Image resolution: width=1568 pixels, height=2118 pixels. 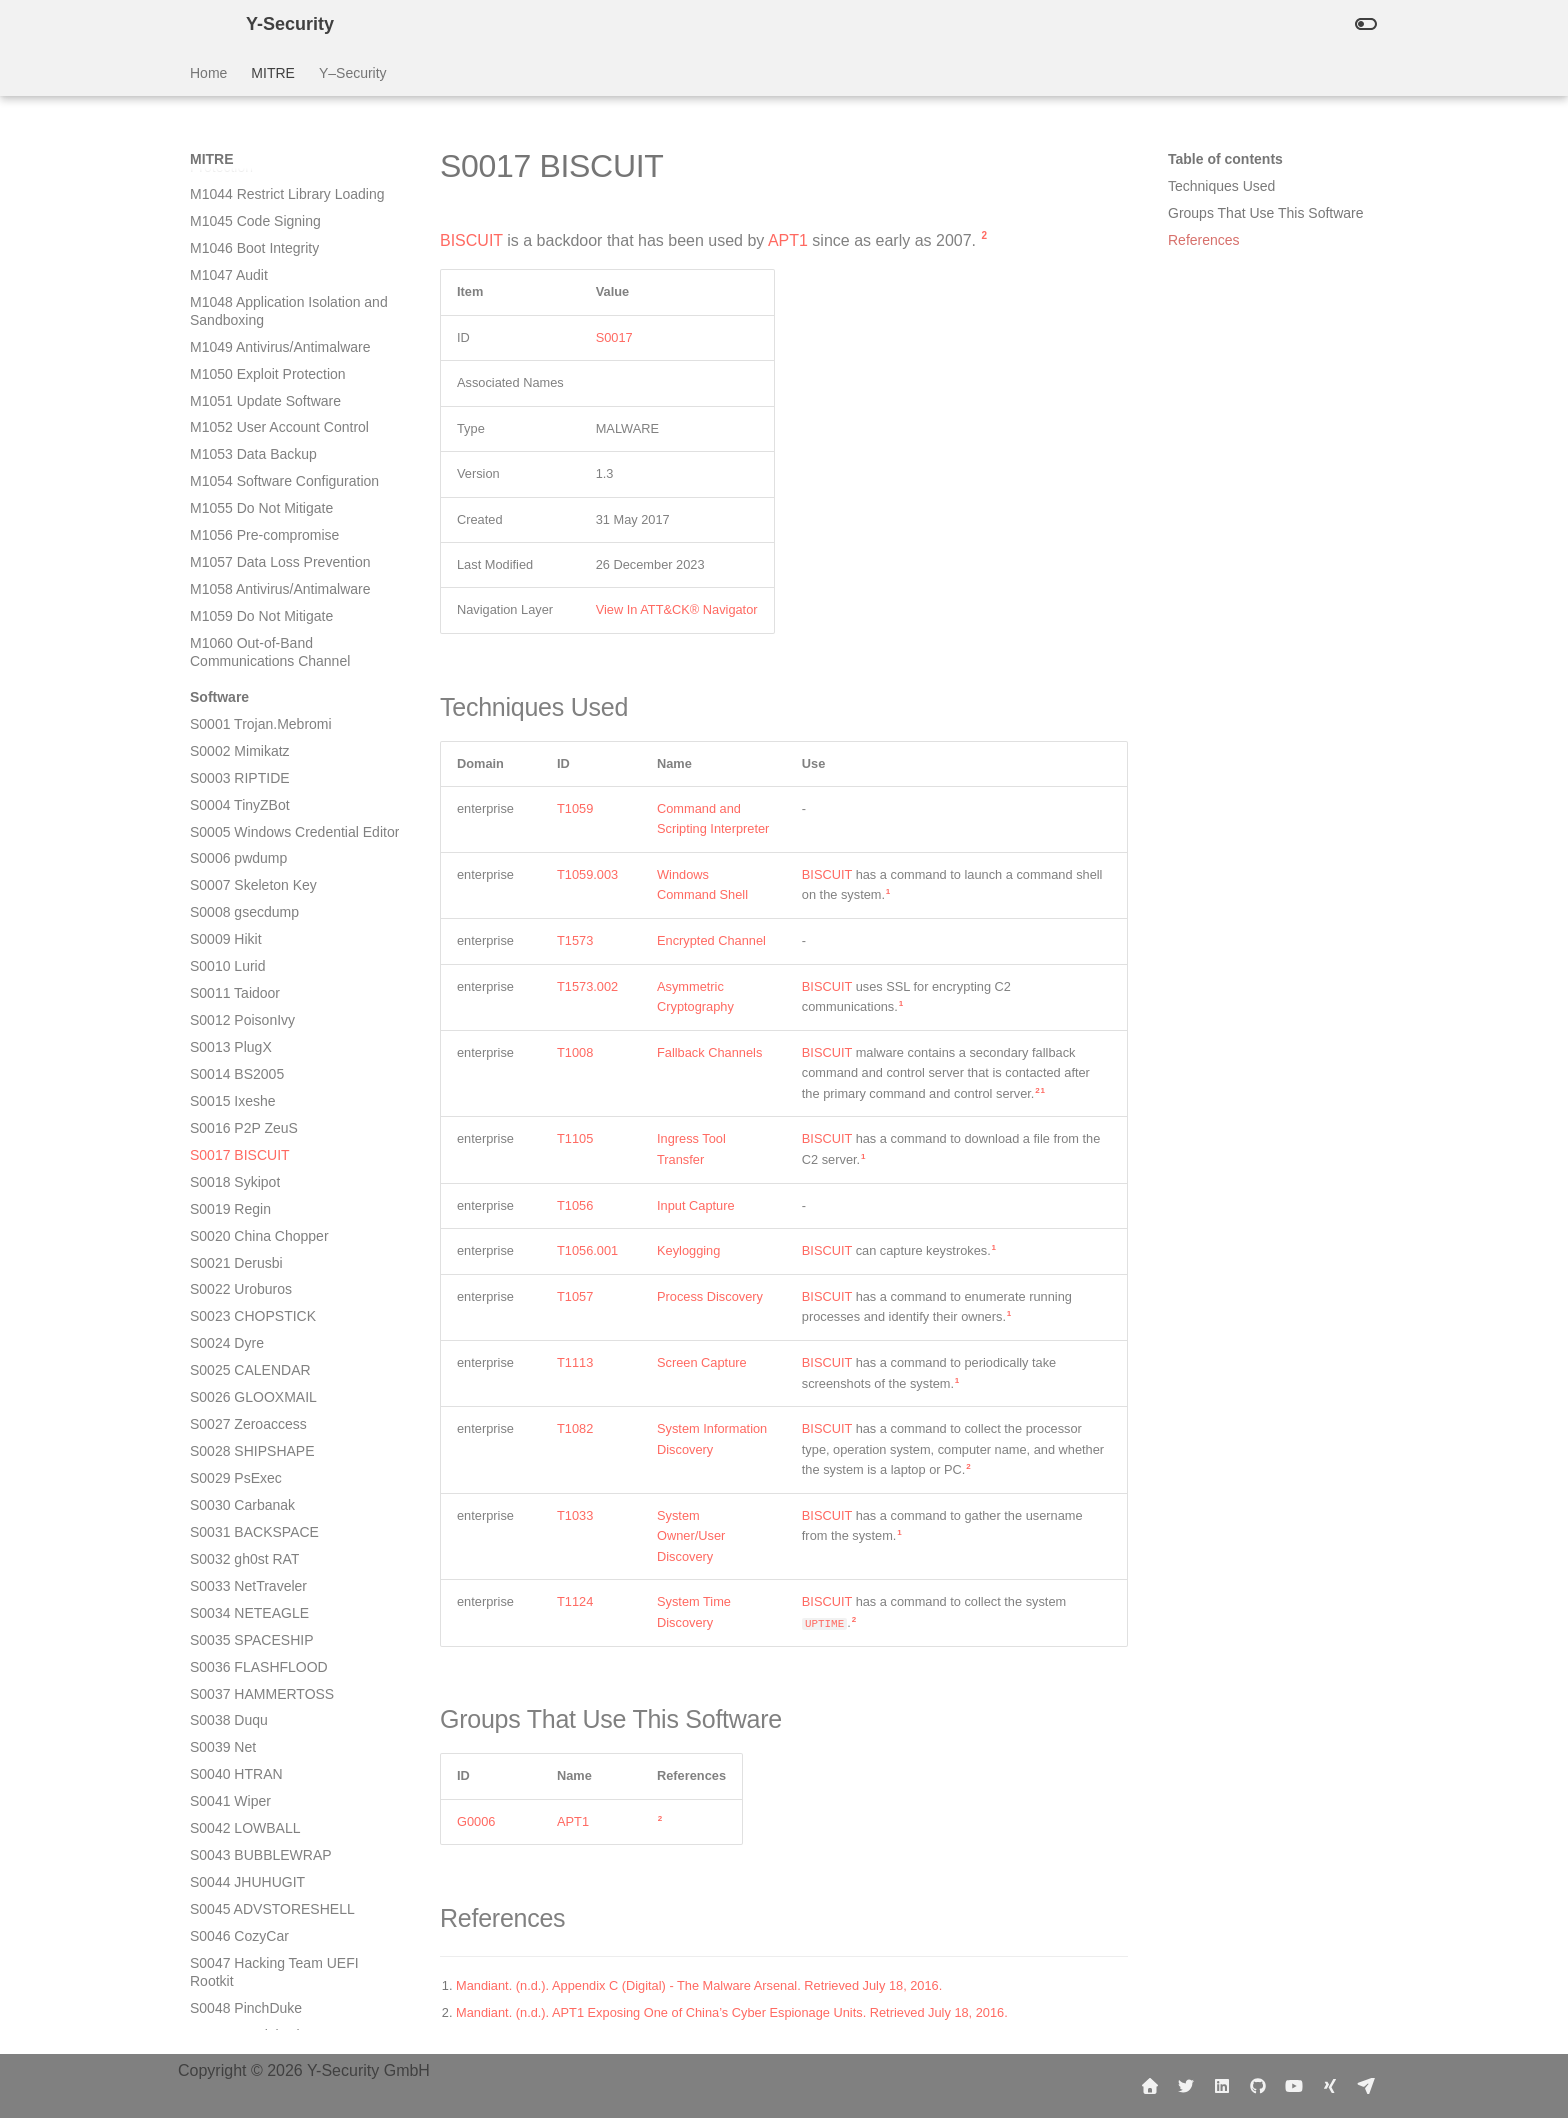 I want to click on Table of contents, so click(x=1225, y=159).